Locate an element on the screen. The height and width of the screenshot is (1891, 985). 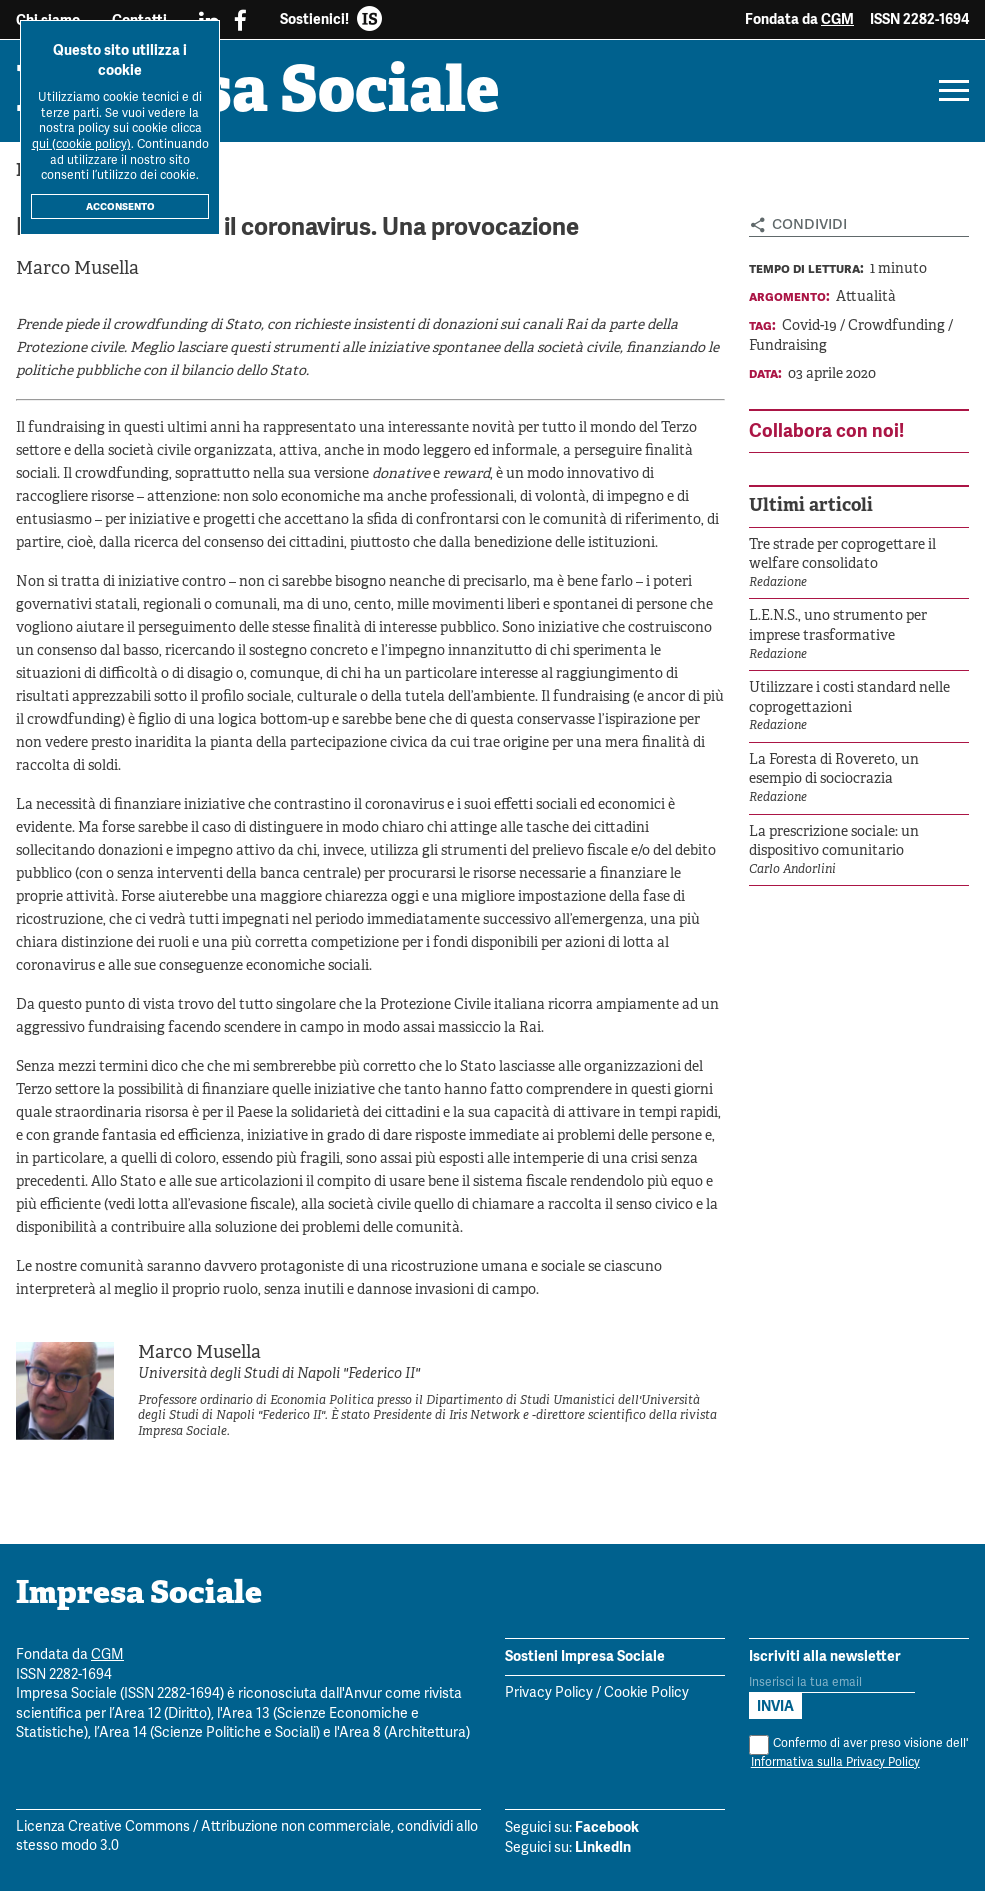
Facebook is located at coordinates (607, 1827).